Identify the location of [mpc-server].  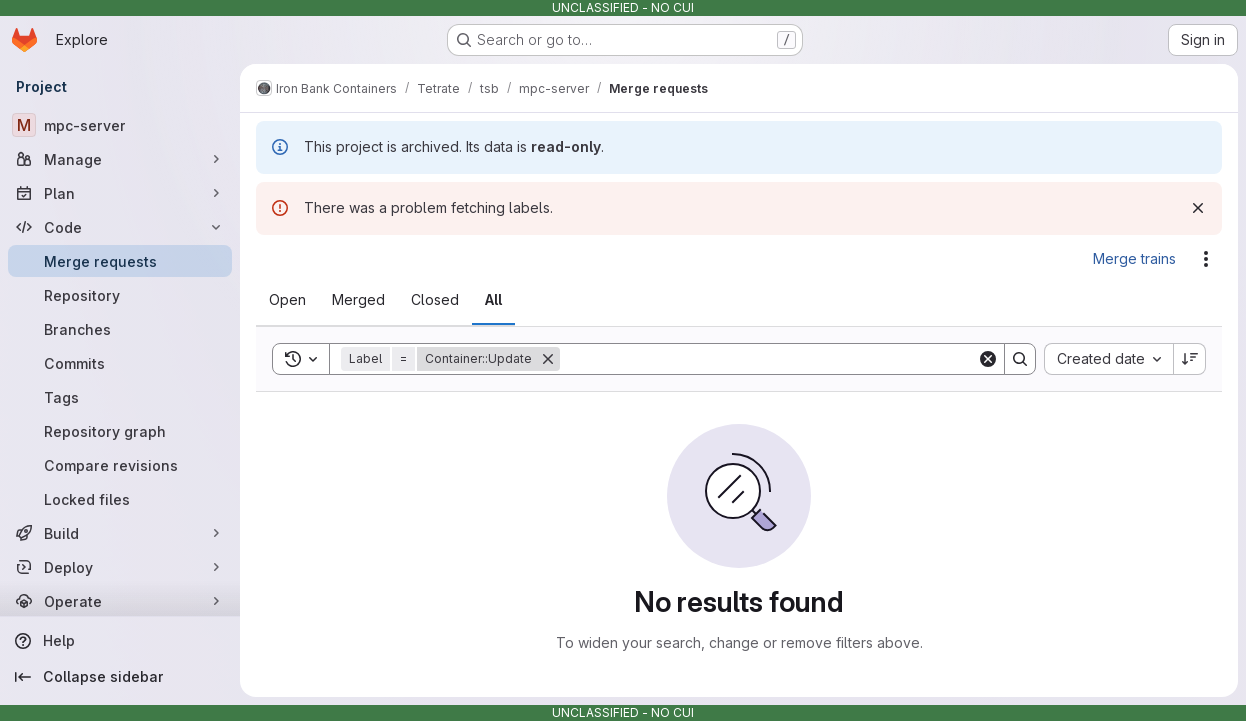
(120, 125).